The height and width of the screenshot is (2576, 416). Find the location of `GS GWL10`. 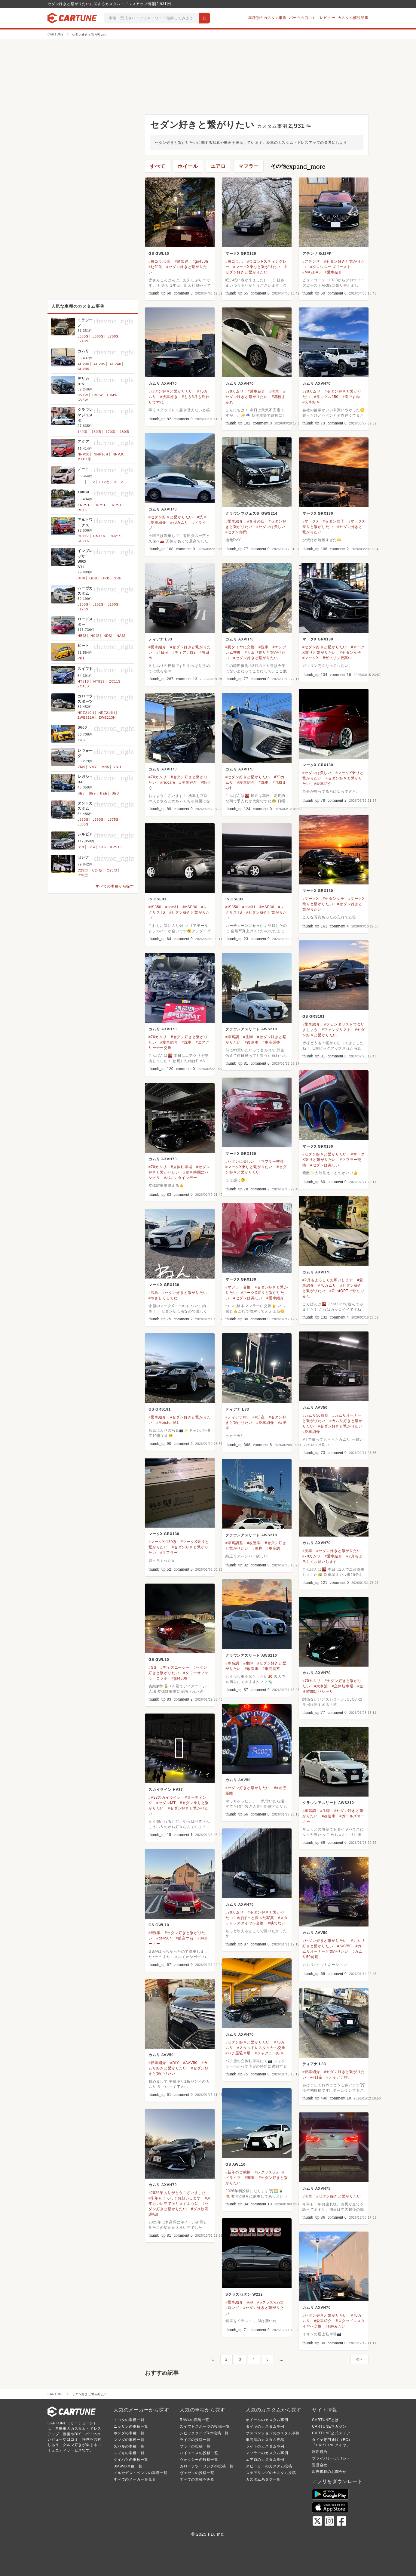

GS GWL10 is located at coordinates (158, 253).